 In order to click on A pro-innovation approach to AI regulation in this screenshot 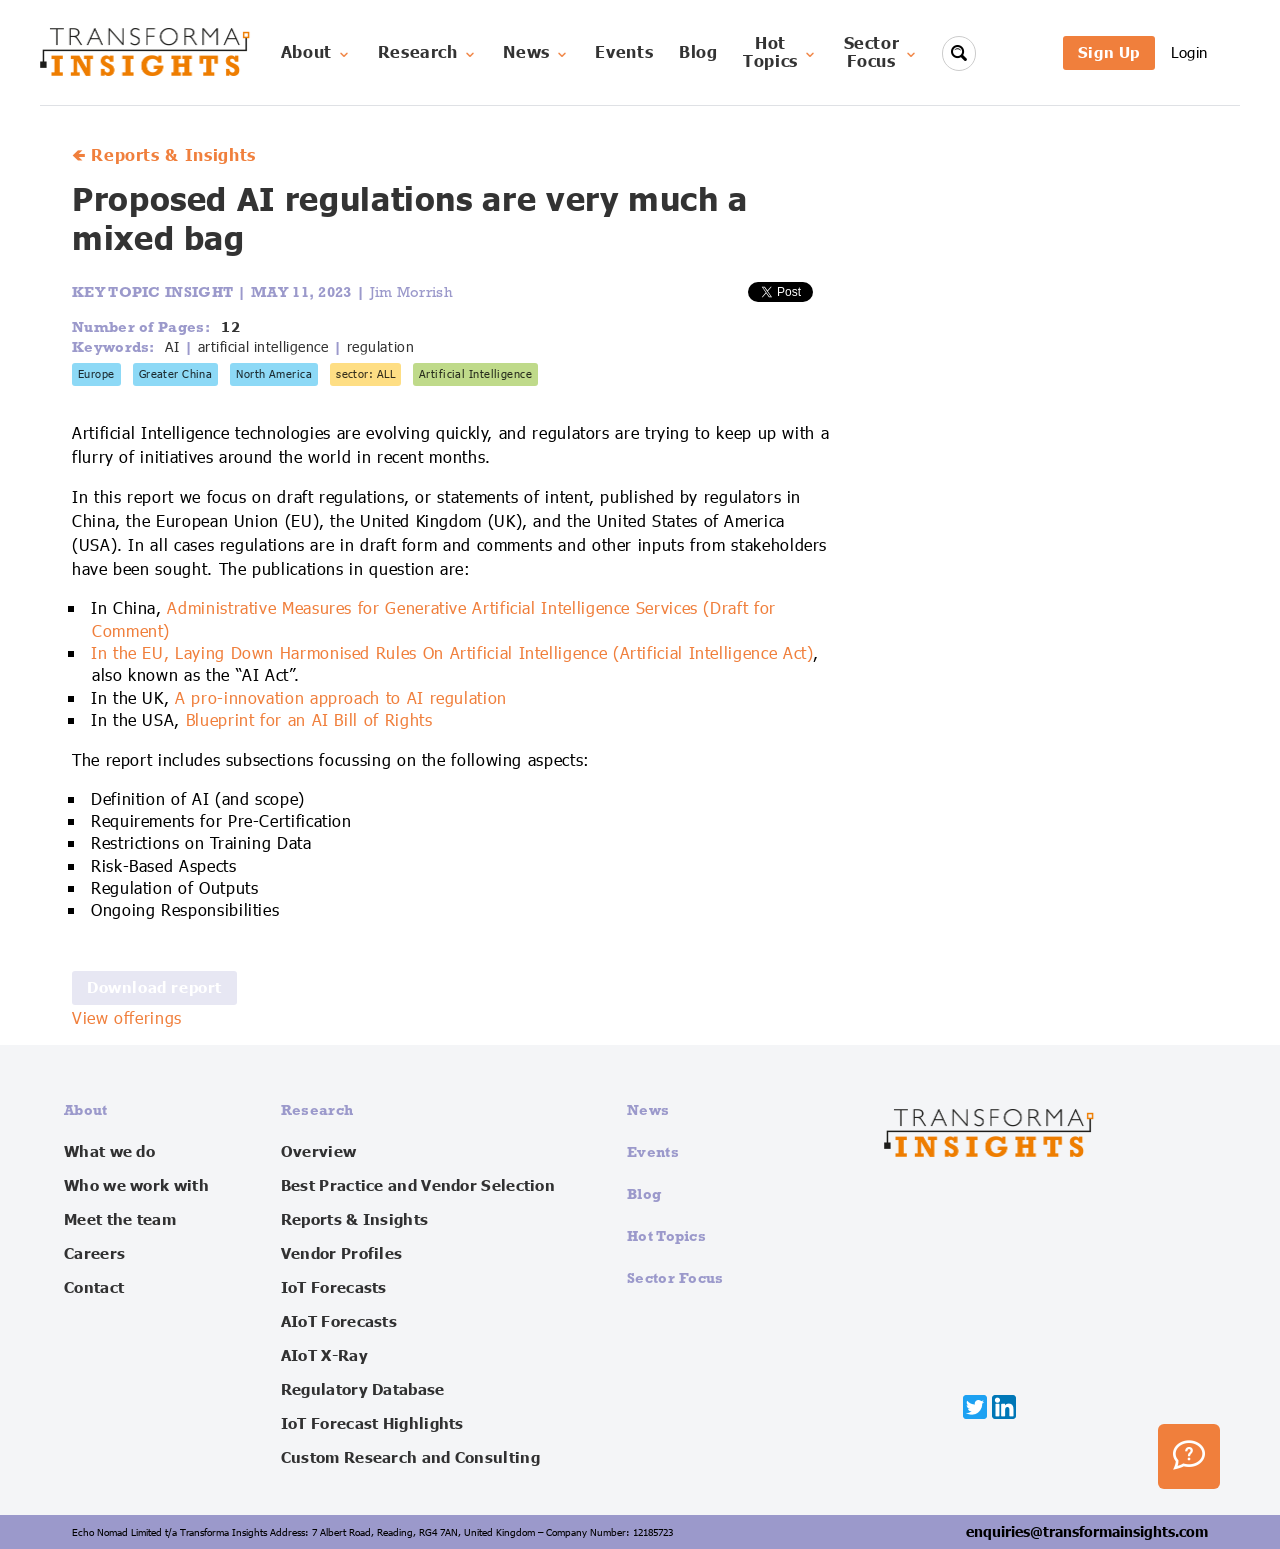, I will do `click(341, 699)`.